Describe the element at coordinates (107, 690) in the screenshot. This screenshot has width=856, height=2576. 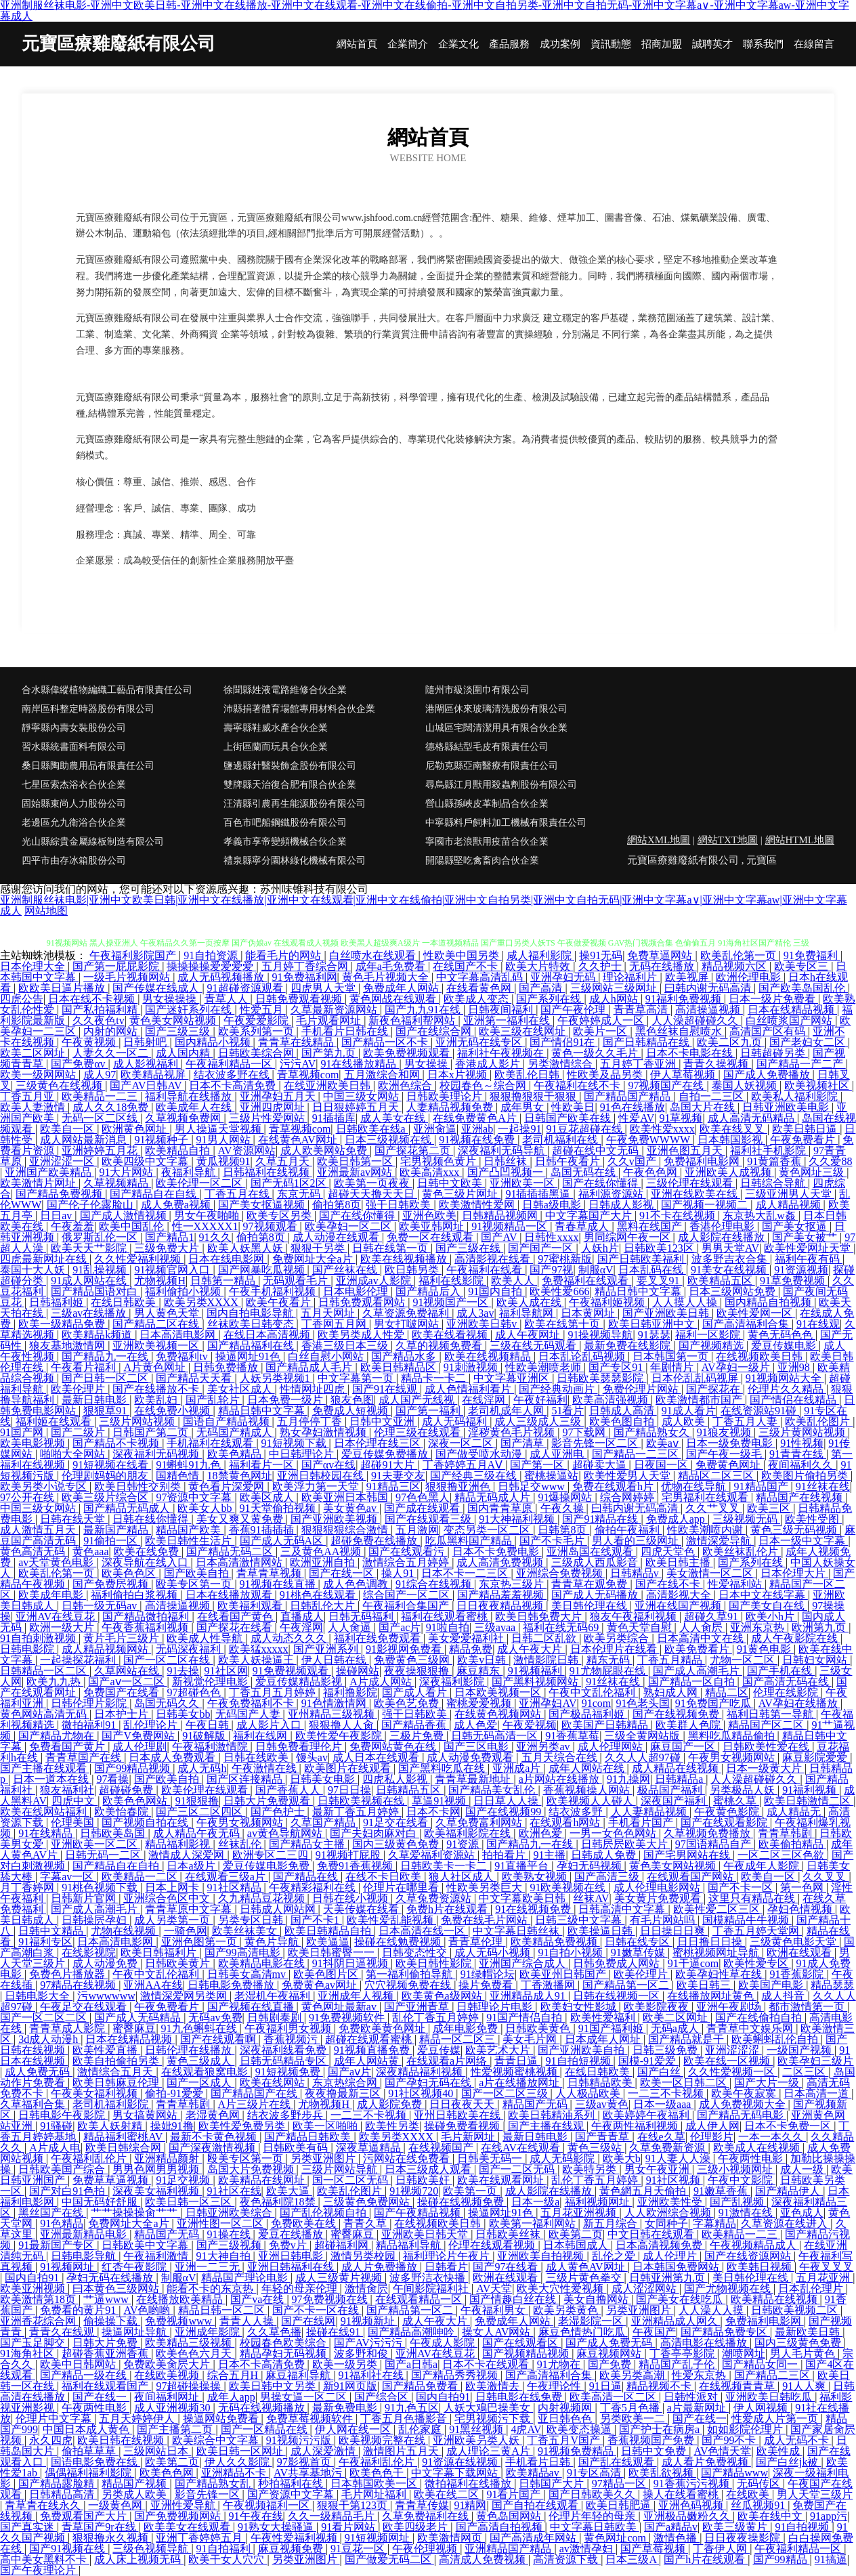
I see `合水縣偉縱植物編織工藝品有限責任公司` at that location.